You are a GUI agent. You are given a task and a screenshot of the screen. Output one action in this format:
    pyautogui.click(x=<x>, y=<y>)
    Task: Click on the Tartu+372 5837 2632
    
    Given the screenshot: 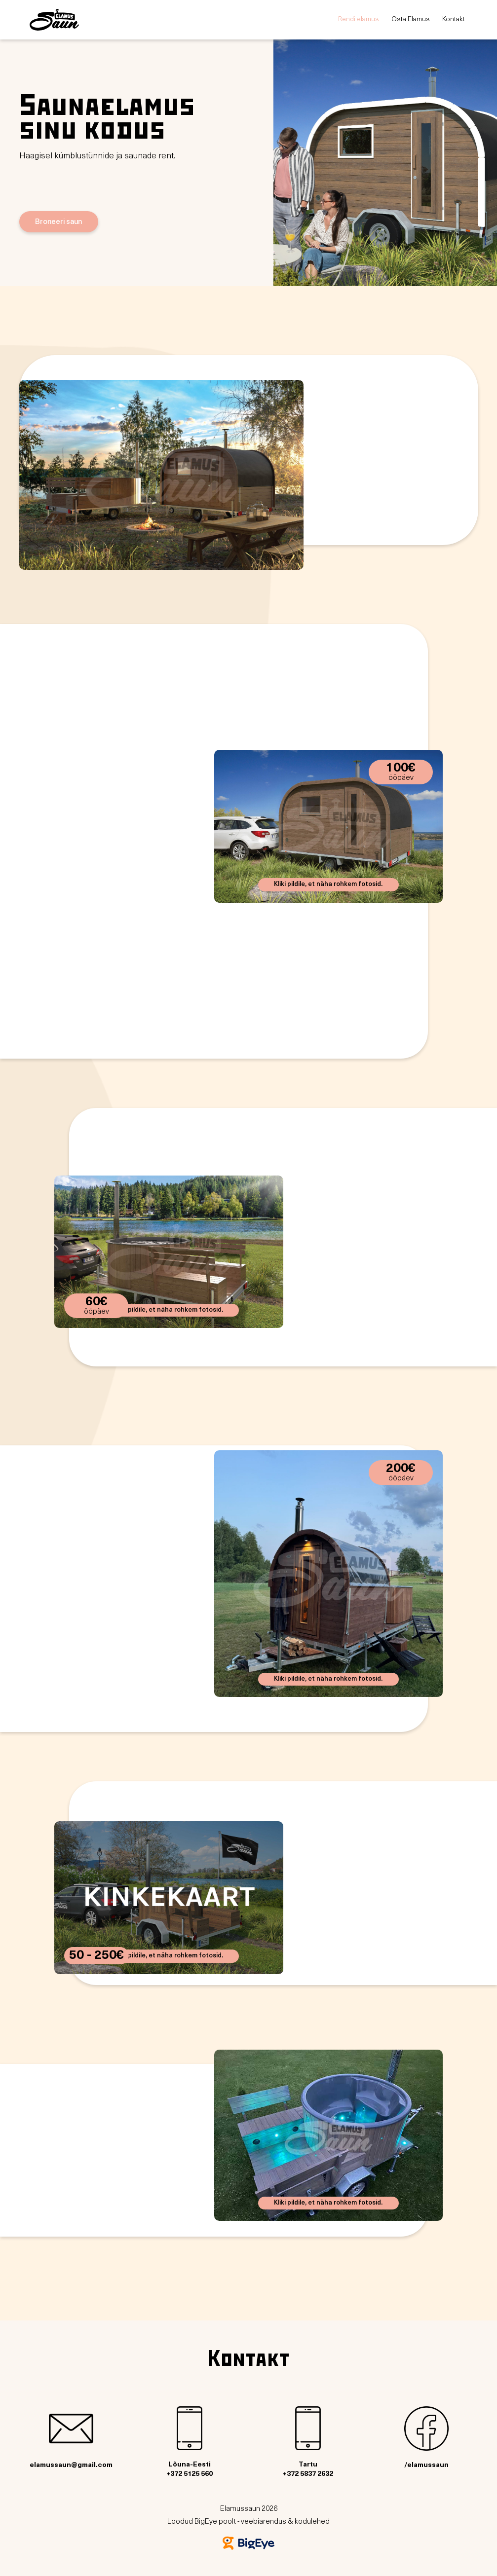 What is the action you would take?
    pyautogui.click(x=308, y=2442)
    